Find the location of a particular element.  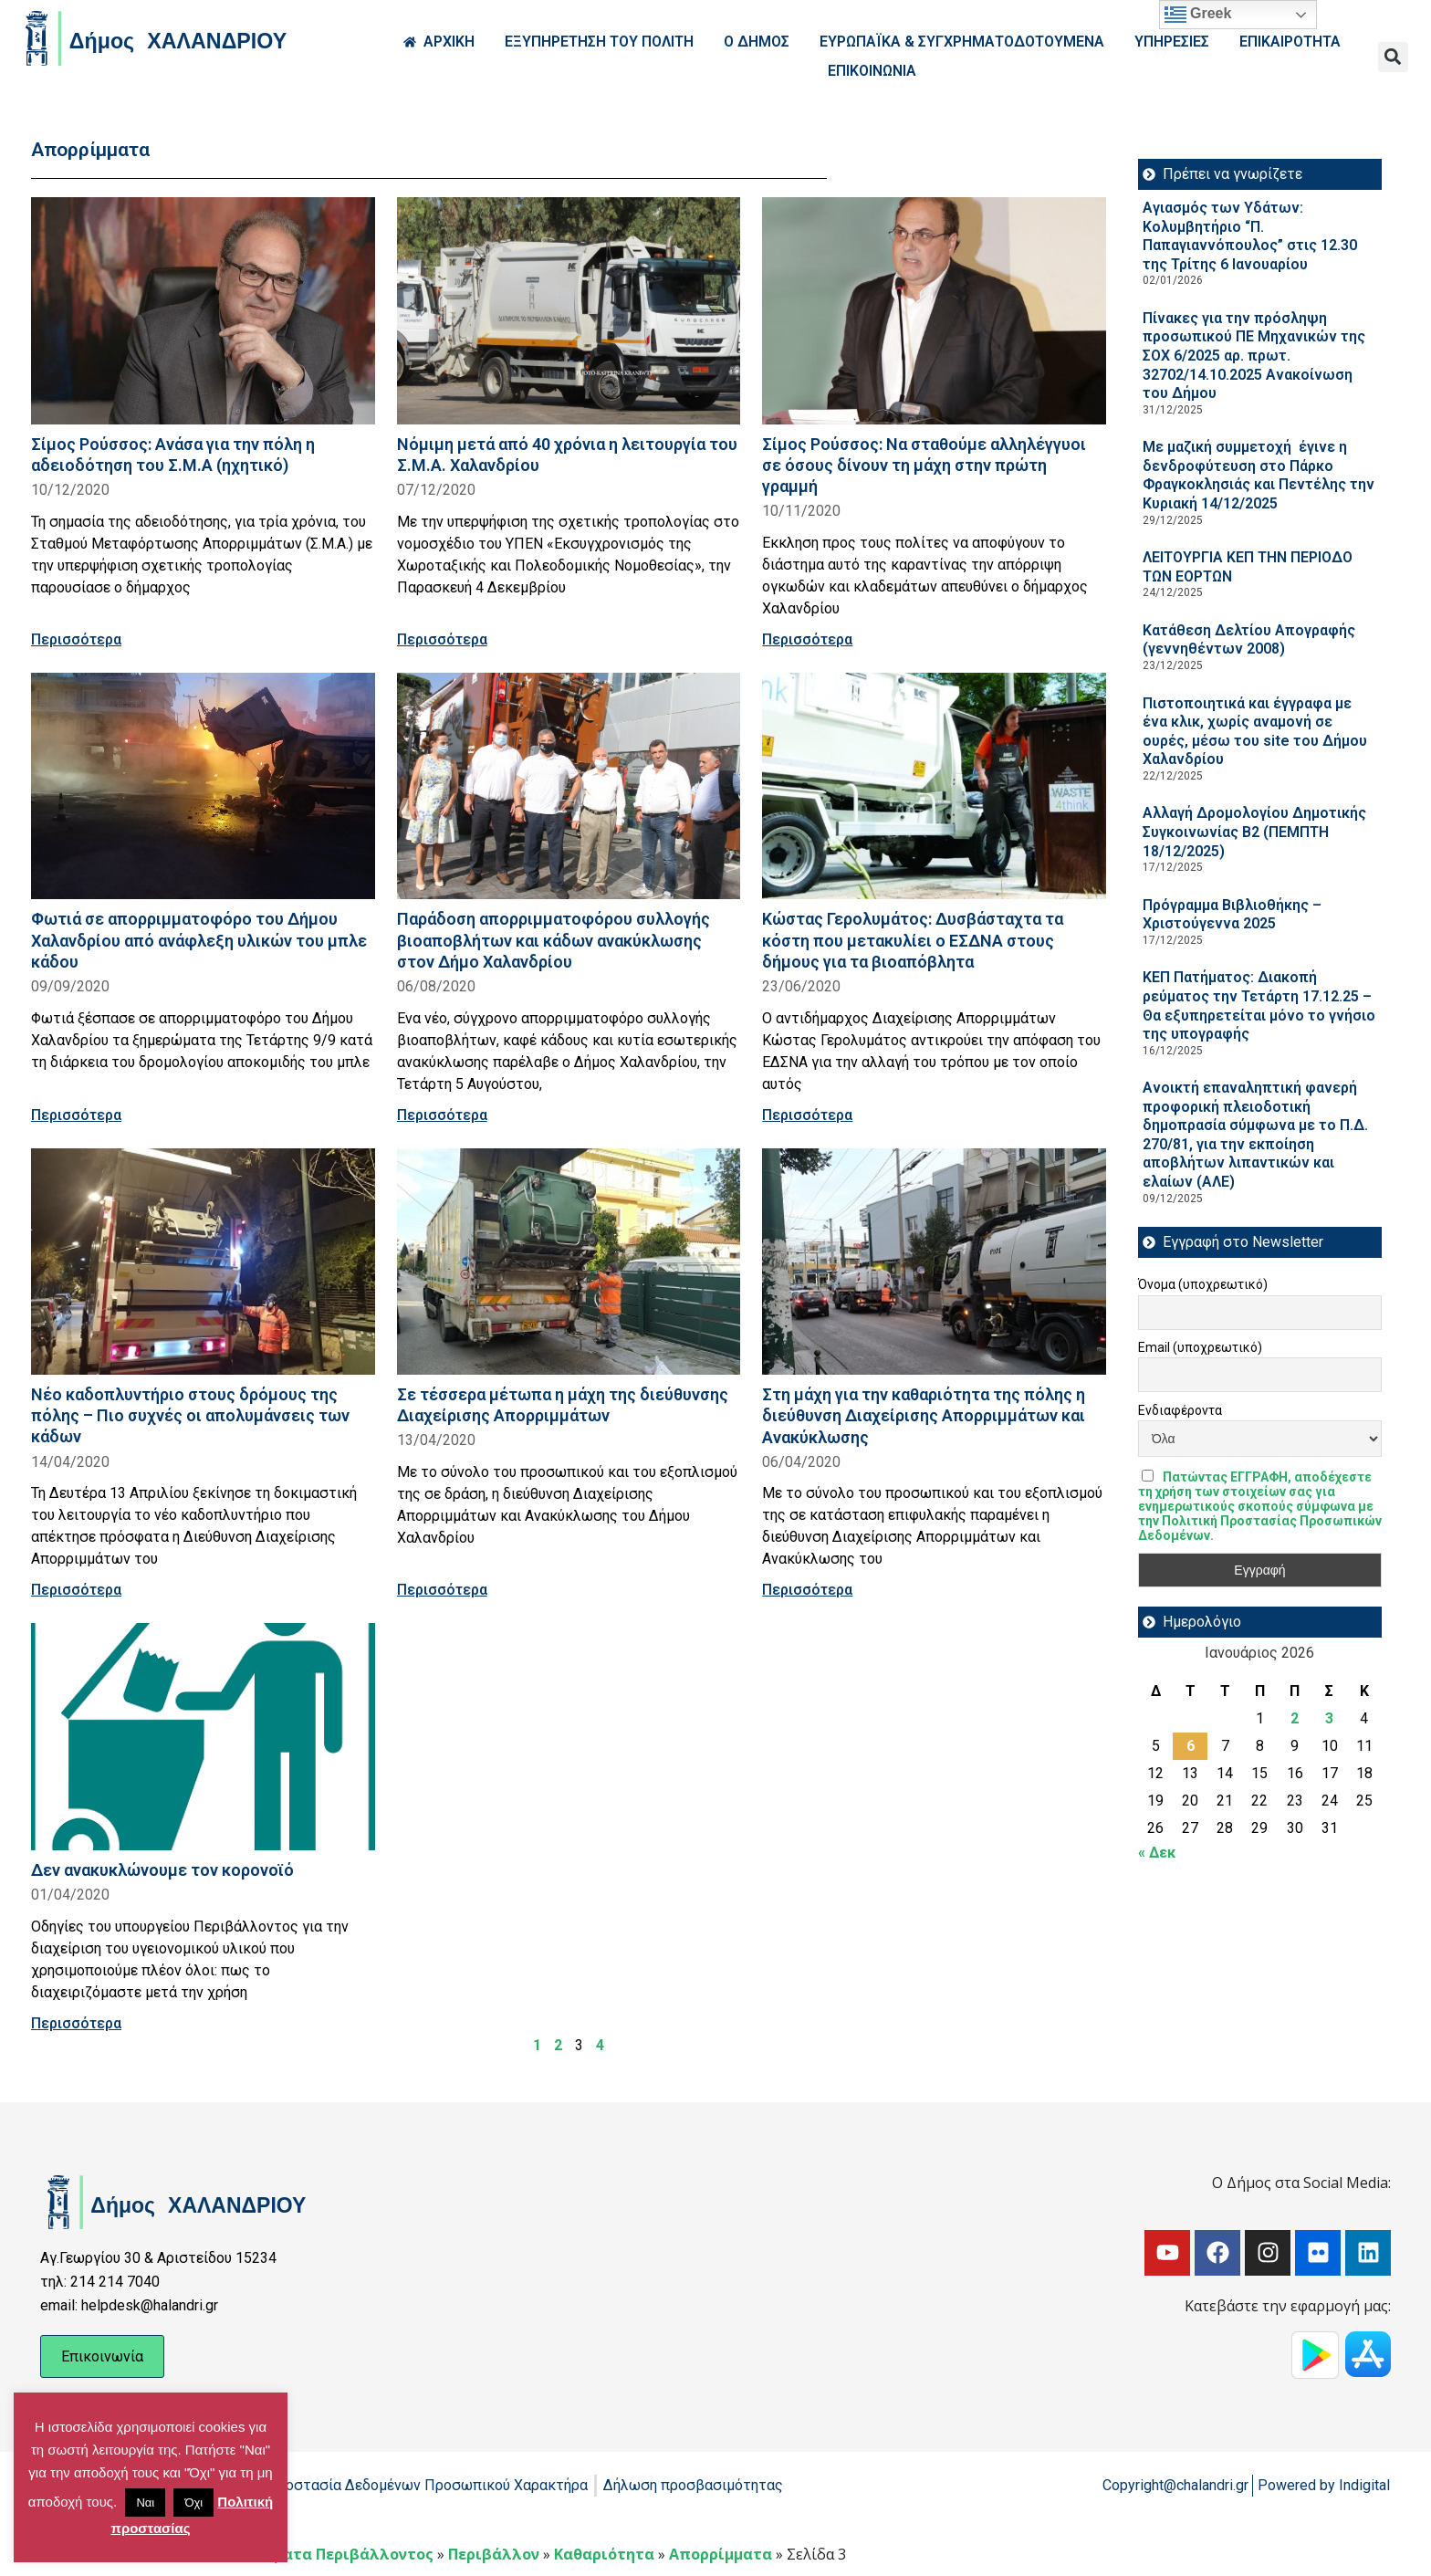

Πιστοποιητικά και έγγραφα με ένα κλικ, χωρίς αναμονή σε ουρές, μέσω του site του Δήμου Χαλανδρίου is located at coordinates (1255, 732).